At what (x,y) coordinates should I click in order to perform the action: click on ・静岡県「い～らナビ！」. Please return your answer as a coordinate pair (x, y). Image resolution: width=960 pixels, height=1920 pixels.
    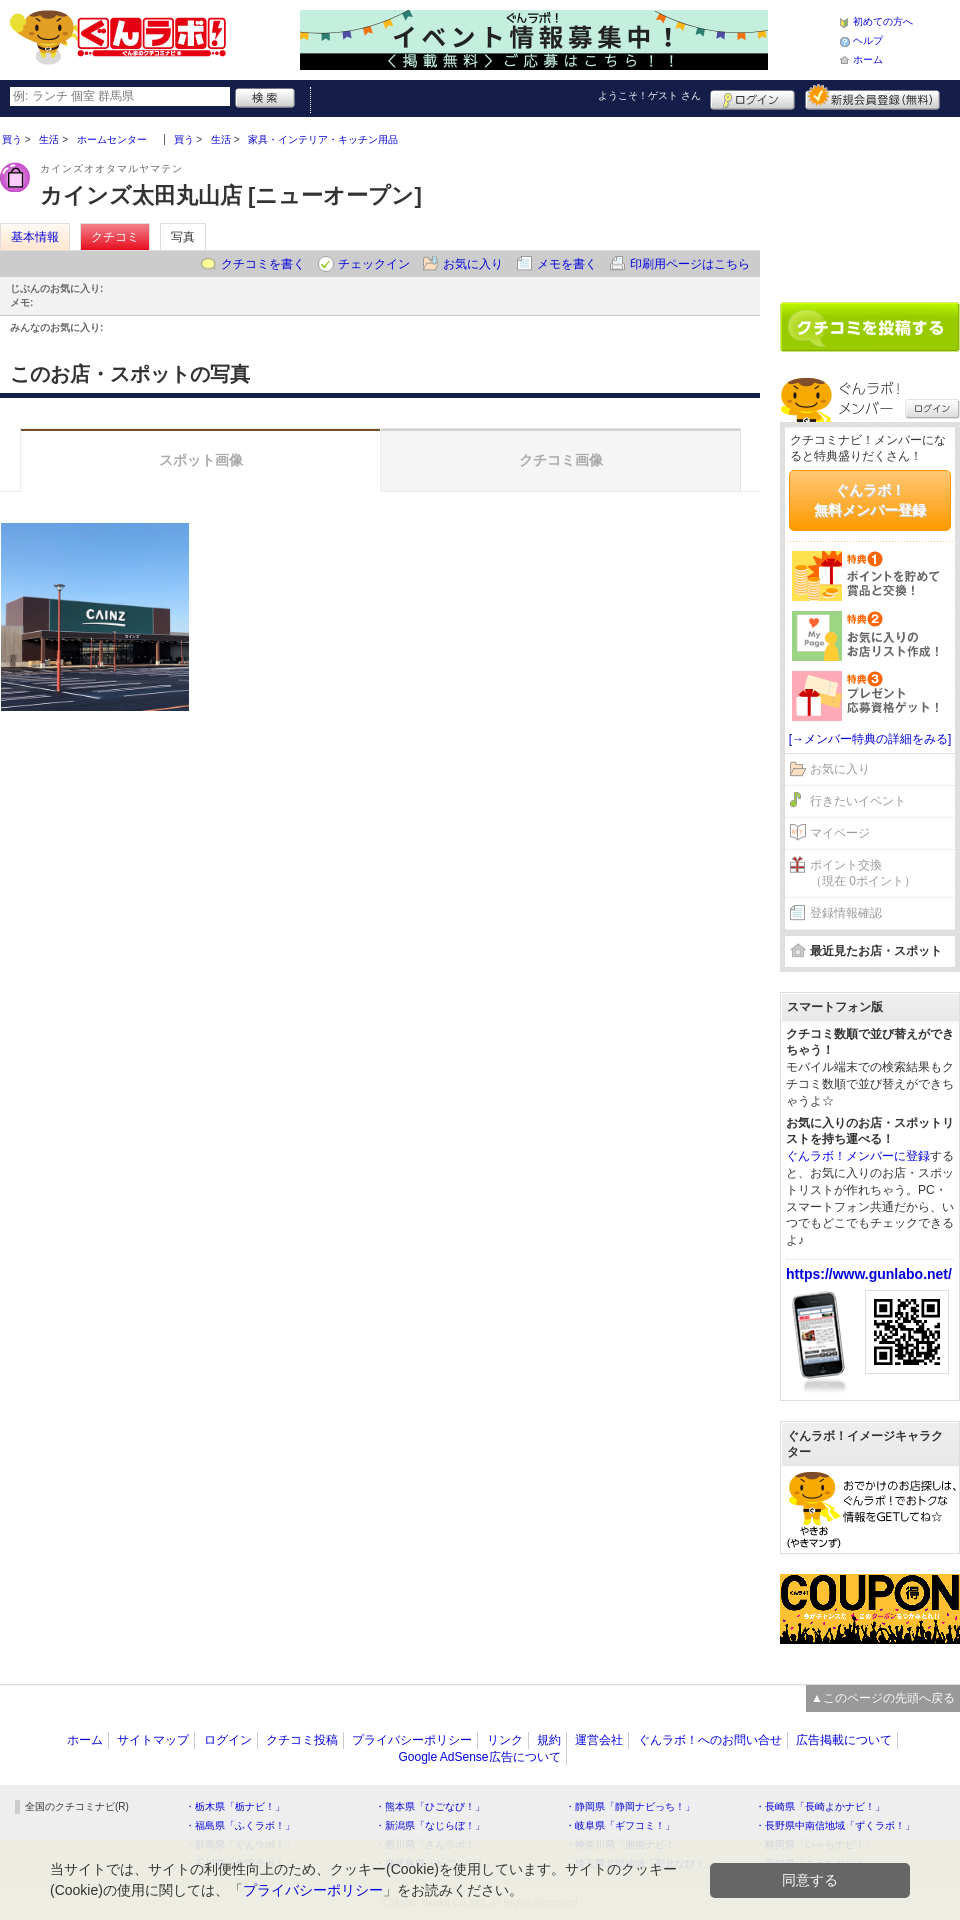
    Looking at the image, I should click on (815, 1844).